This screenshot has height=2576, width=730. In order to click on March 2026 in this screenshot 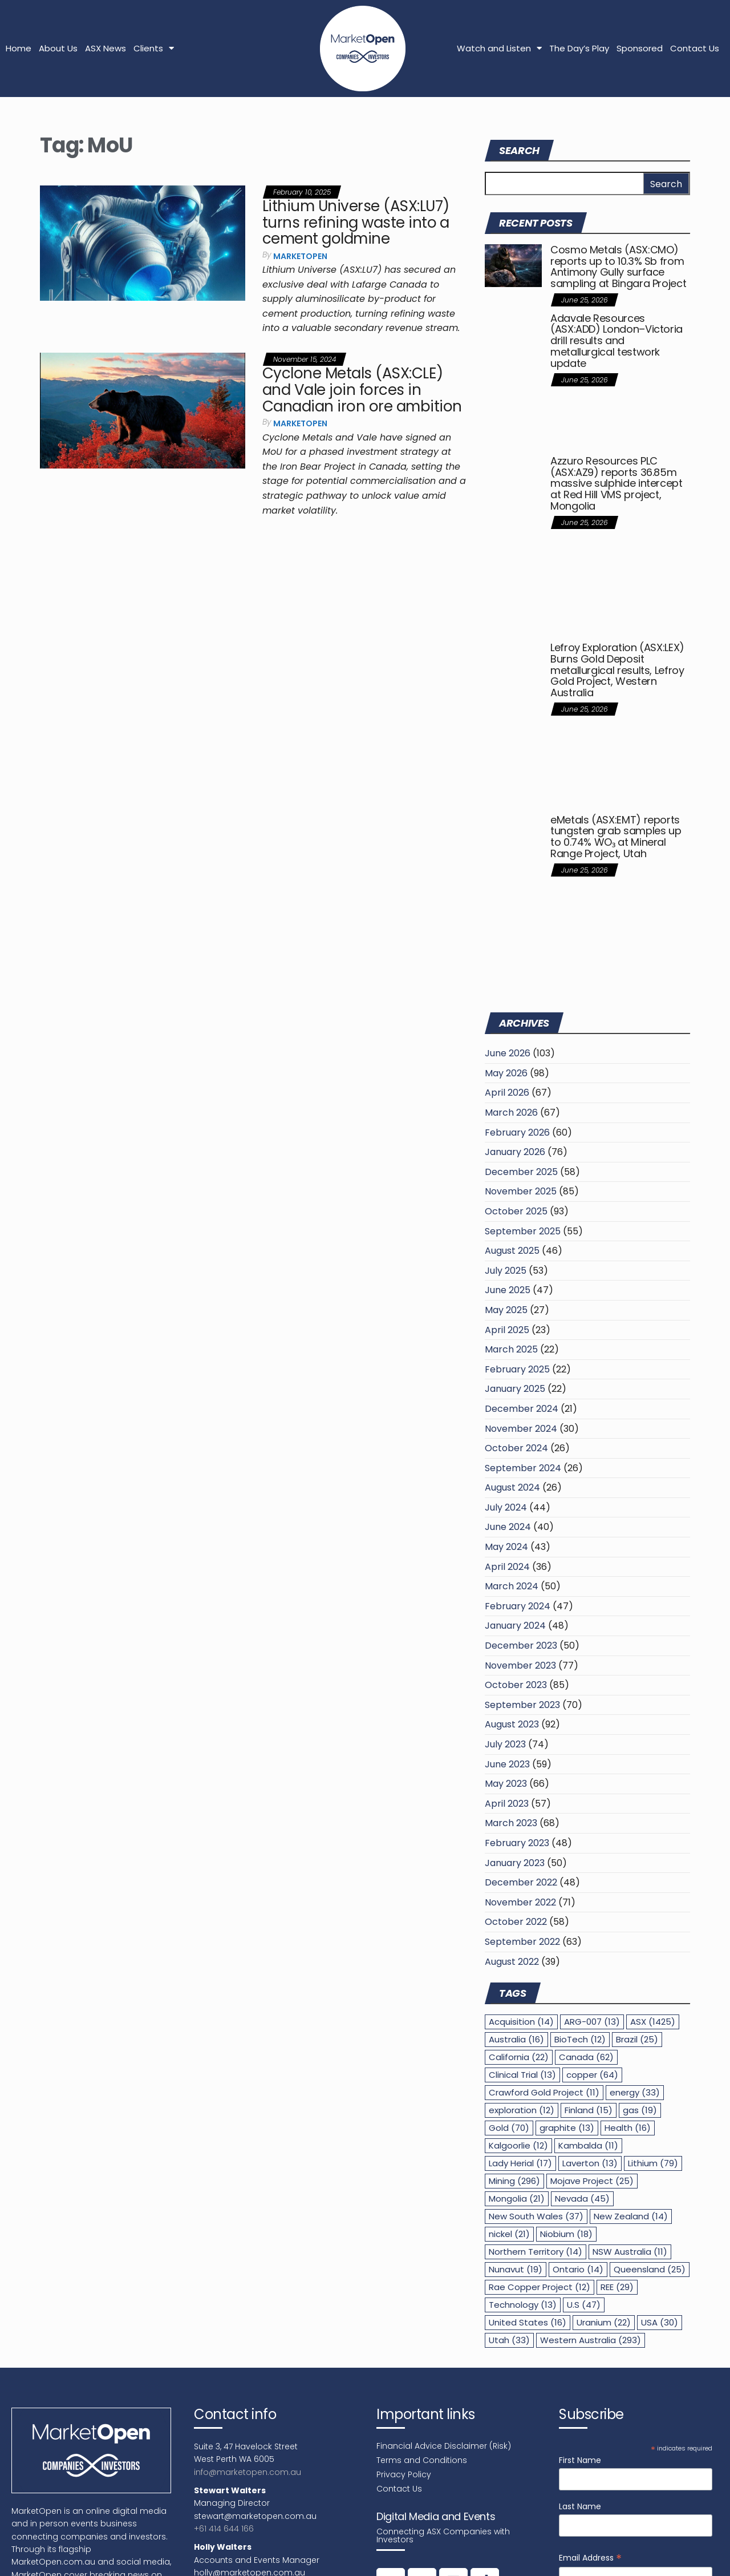, I will do `click(511, 1112)`.